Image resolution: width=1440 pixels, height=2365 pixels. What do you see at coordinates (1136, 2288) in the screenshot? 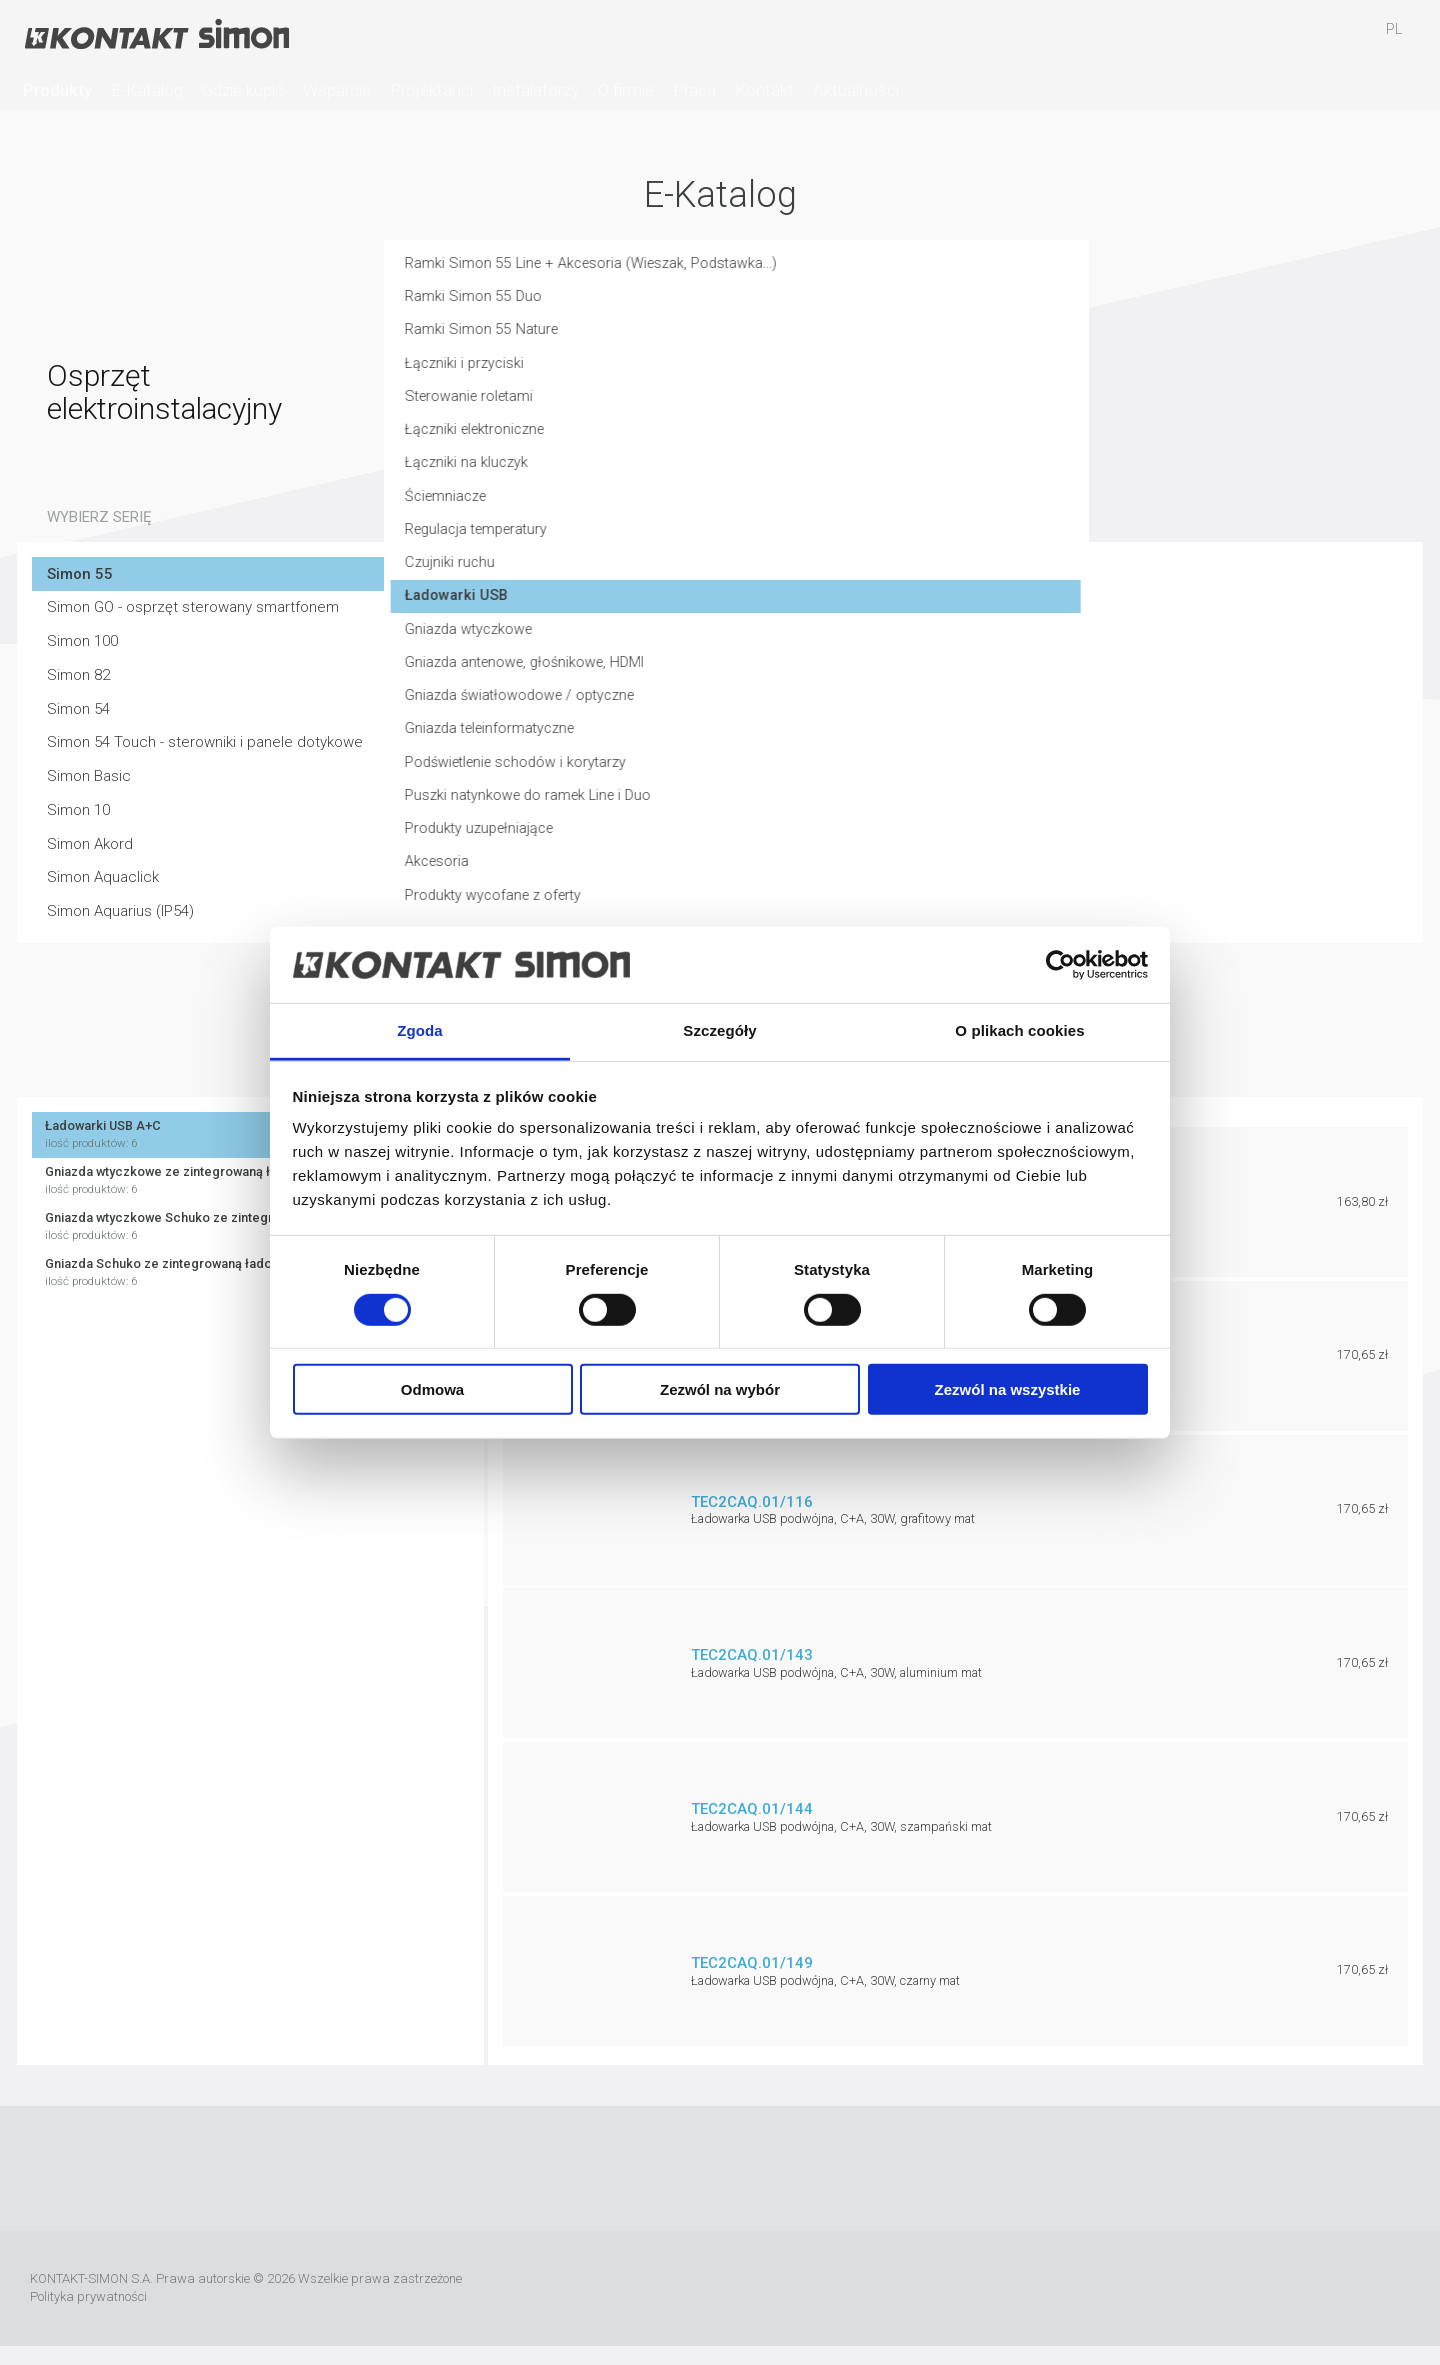
I see `Urmet` at bounding box center [1136, 2288].